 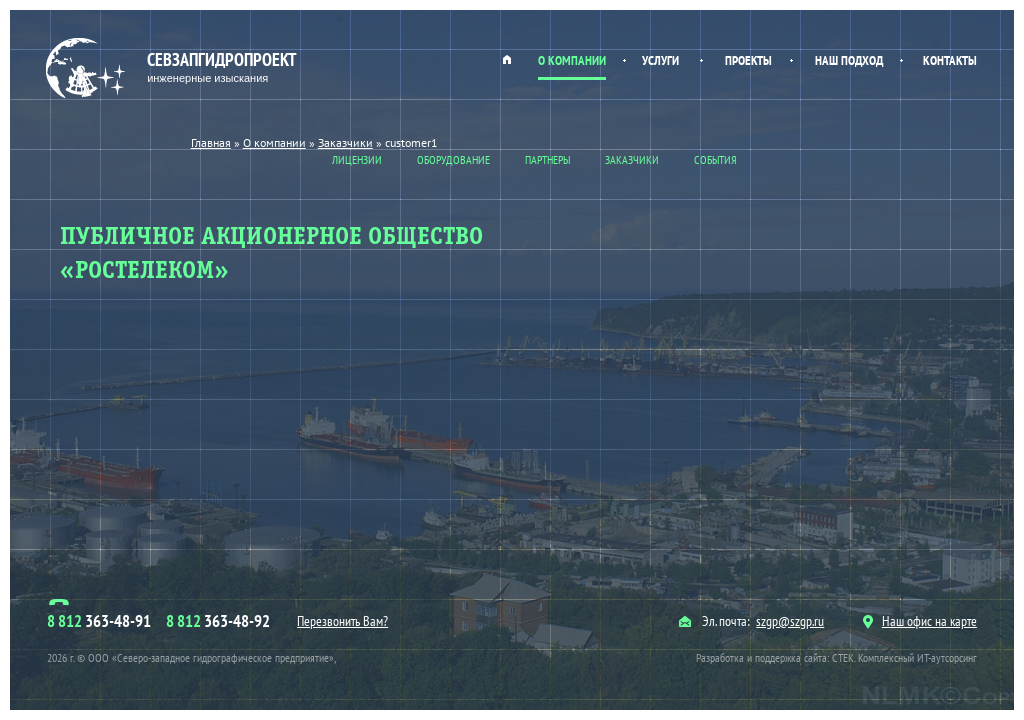 What do you see at coordinates (715, 159) in the screenshot?
I see `События` at bounding box center [715, 159].